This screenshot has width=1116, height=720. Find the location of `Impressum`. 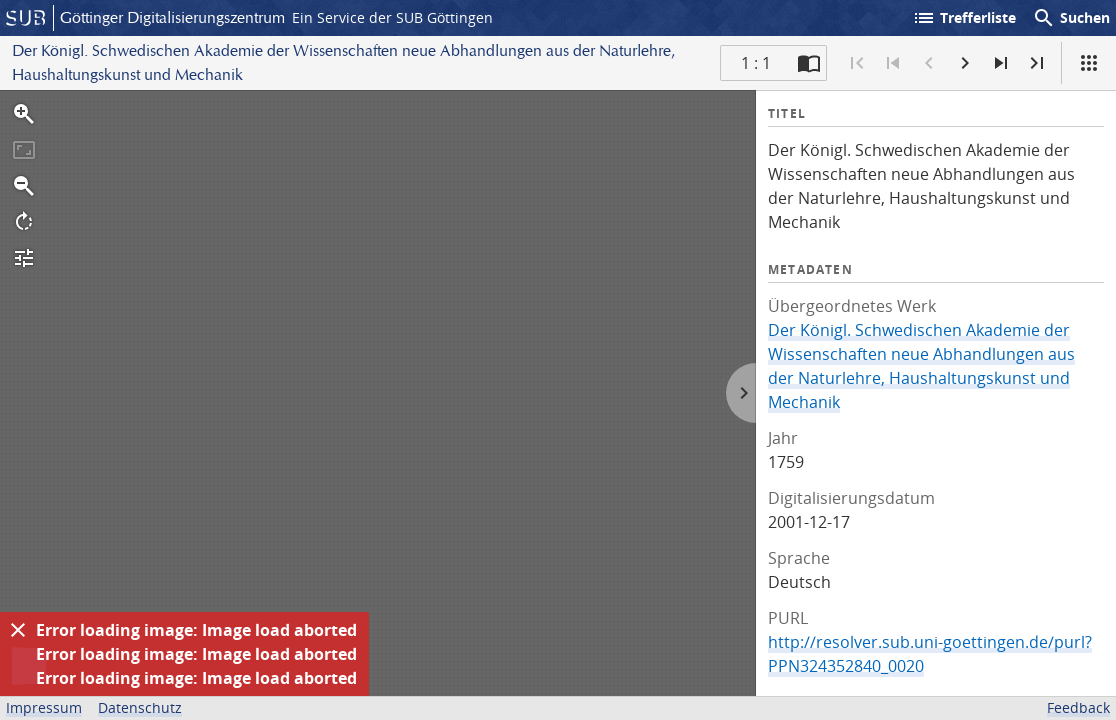

Impressum is located at coordinates (44, 707).